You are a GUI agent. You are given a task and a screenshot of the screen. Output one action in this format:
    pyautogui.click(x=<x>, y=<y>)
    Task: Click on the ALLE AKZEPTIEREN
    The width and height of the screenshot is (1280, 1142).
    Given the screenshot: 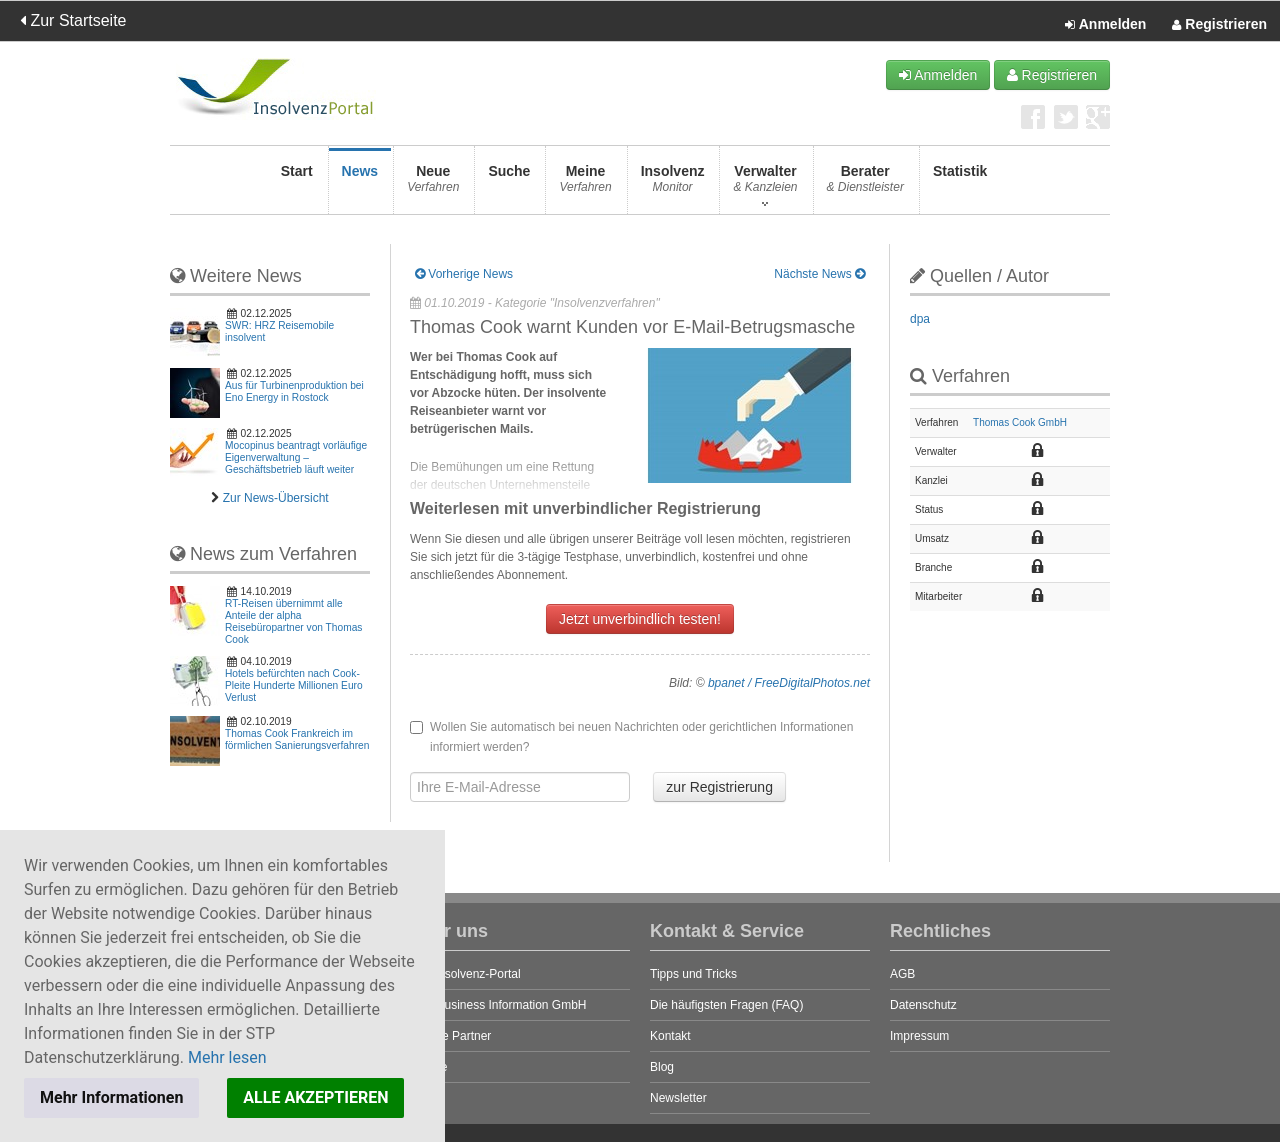 What is the action you would take?
    pyautogui.click(x=315, y=1097)
    